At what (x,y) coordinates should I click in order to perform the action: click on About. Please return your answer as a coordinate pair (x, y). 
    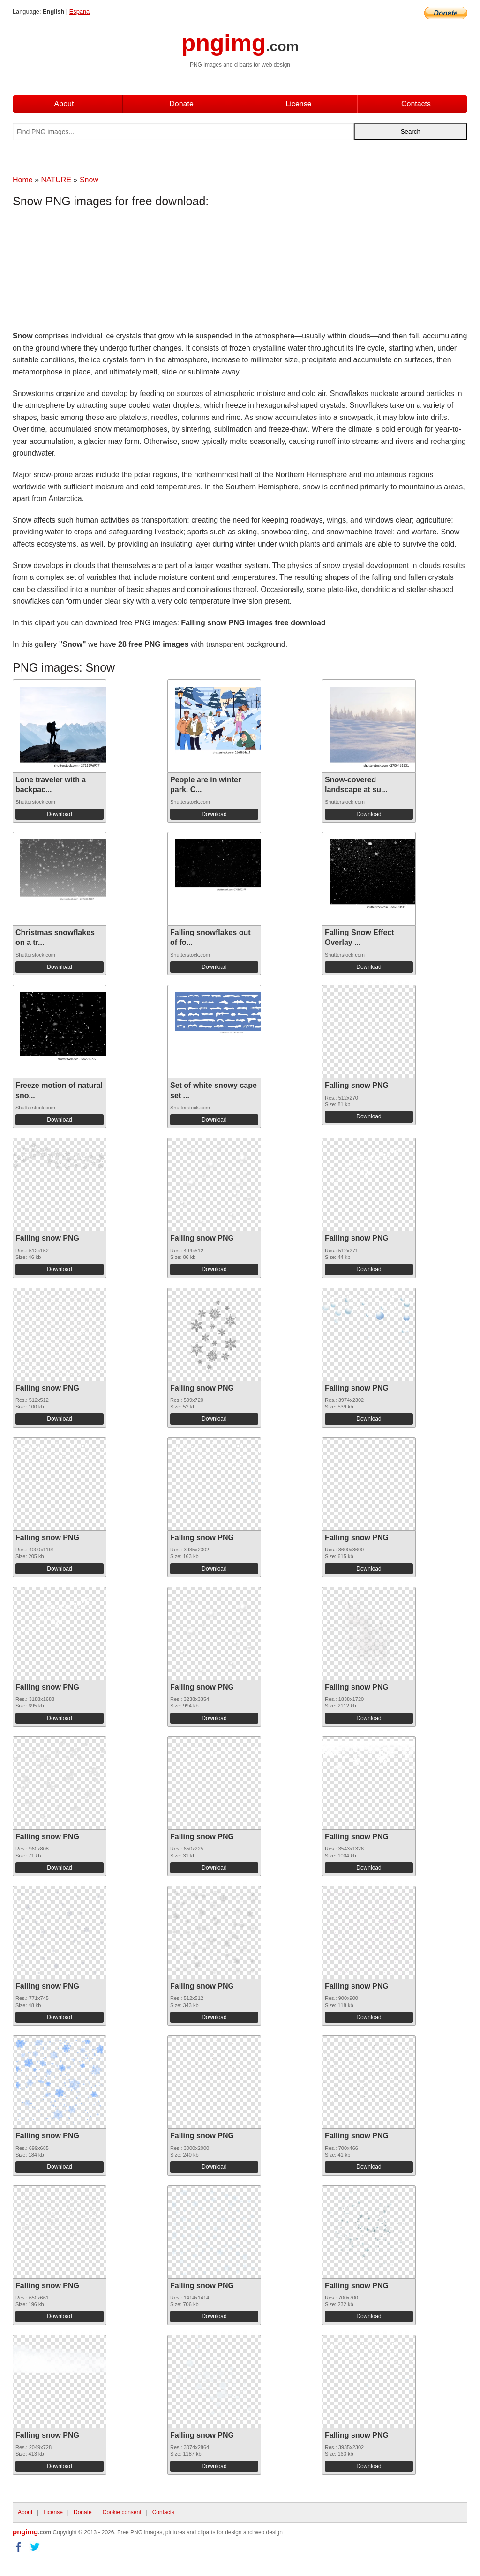
    Looking at the image, I should click on (64, 104).